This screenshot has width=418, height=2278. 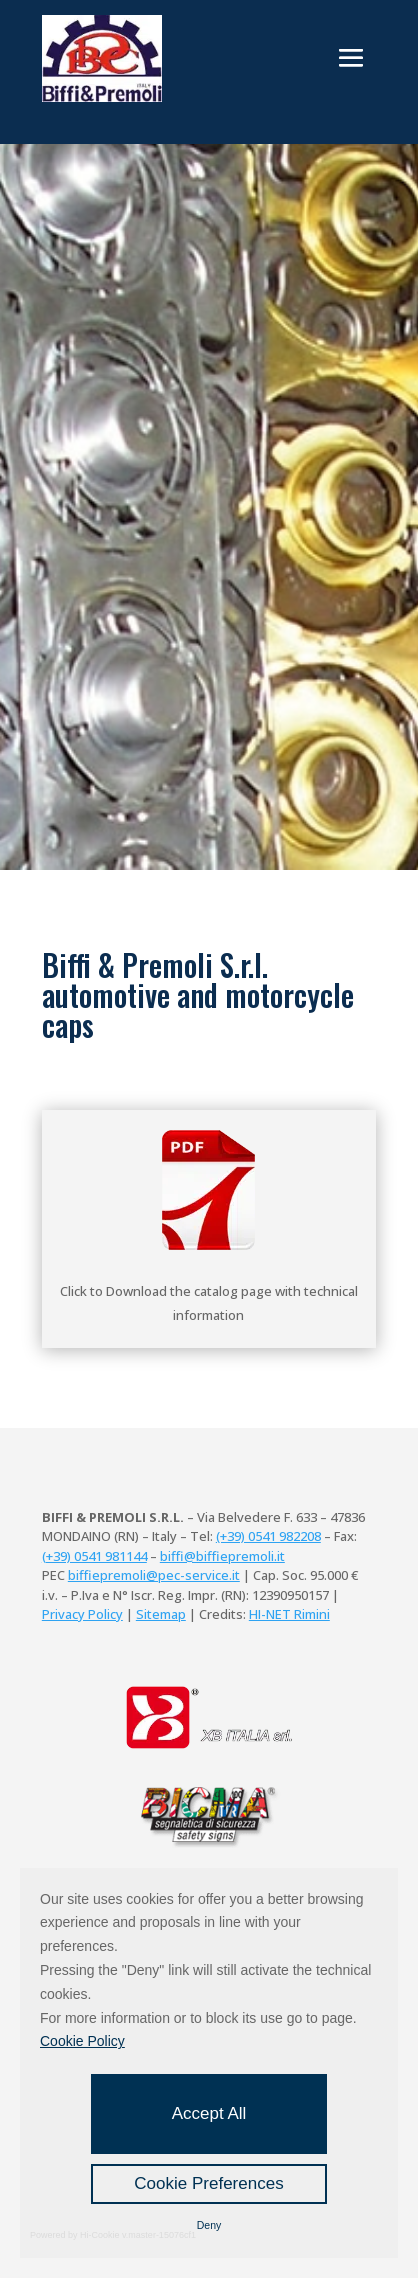 I want to click on HI-NET Rimini, so click(x=289, y=1614).